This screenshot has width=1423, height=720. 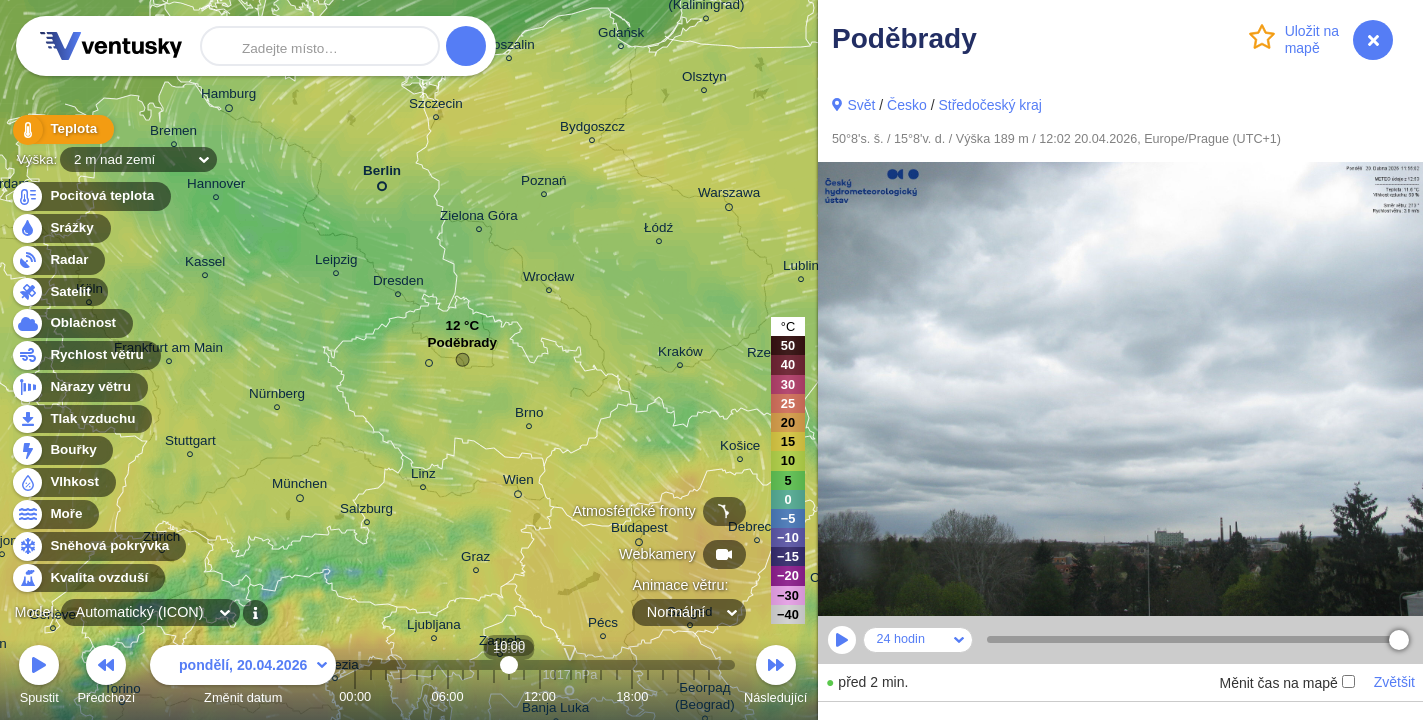 I want to click on Olsztyn, so click(x=704, y=79).